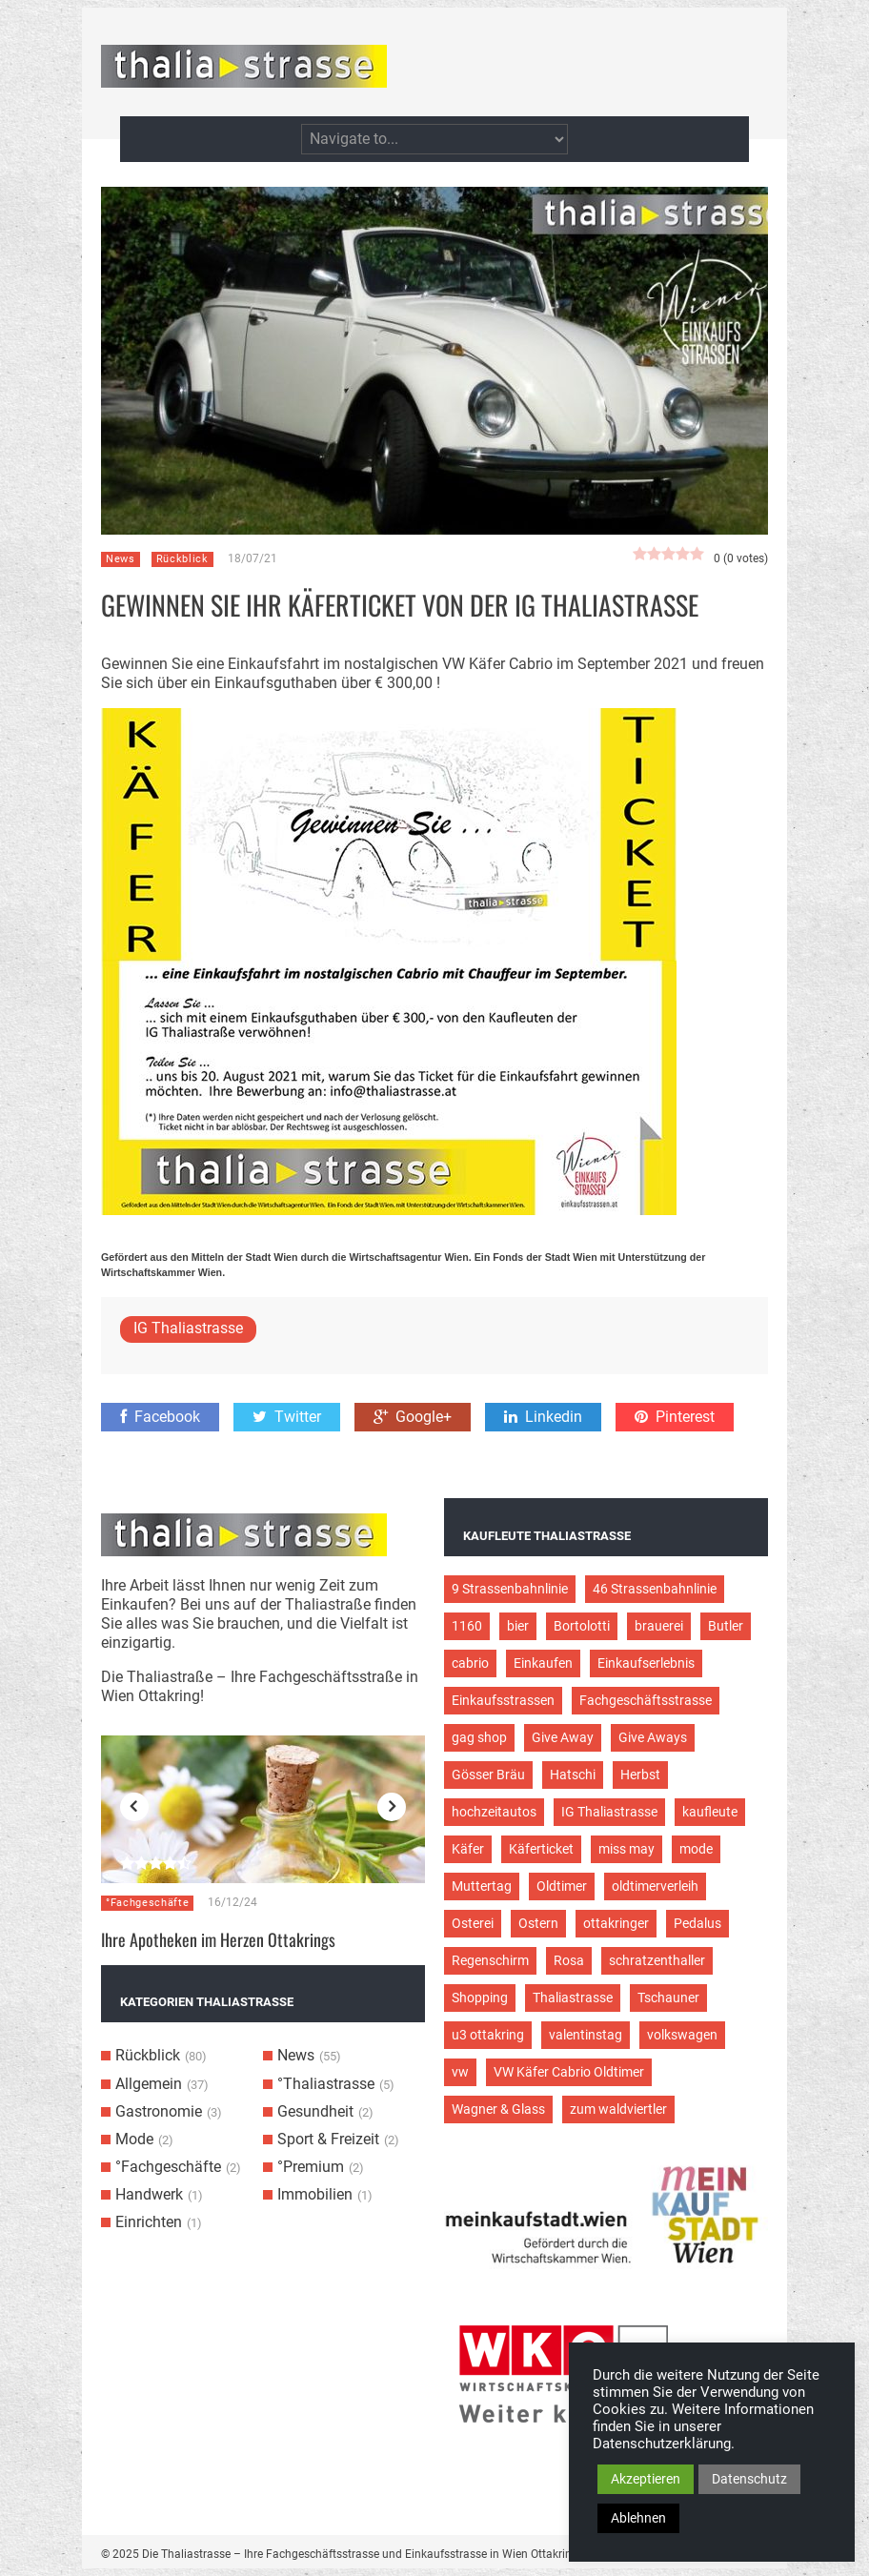  Describe the element at coordinates (645, 2478) in the screenshot. I see `Akzeptieren [button]` at that location.